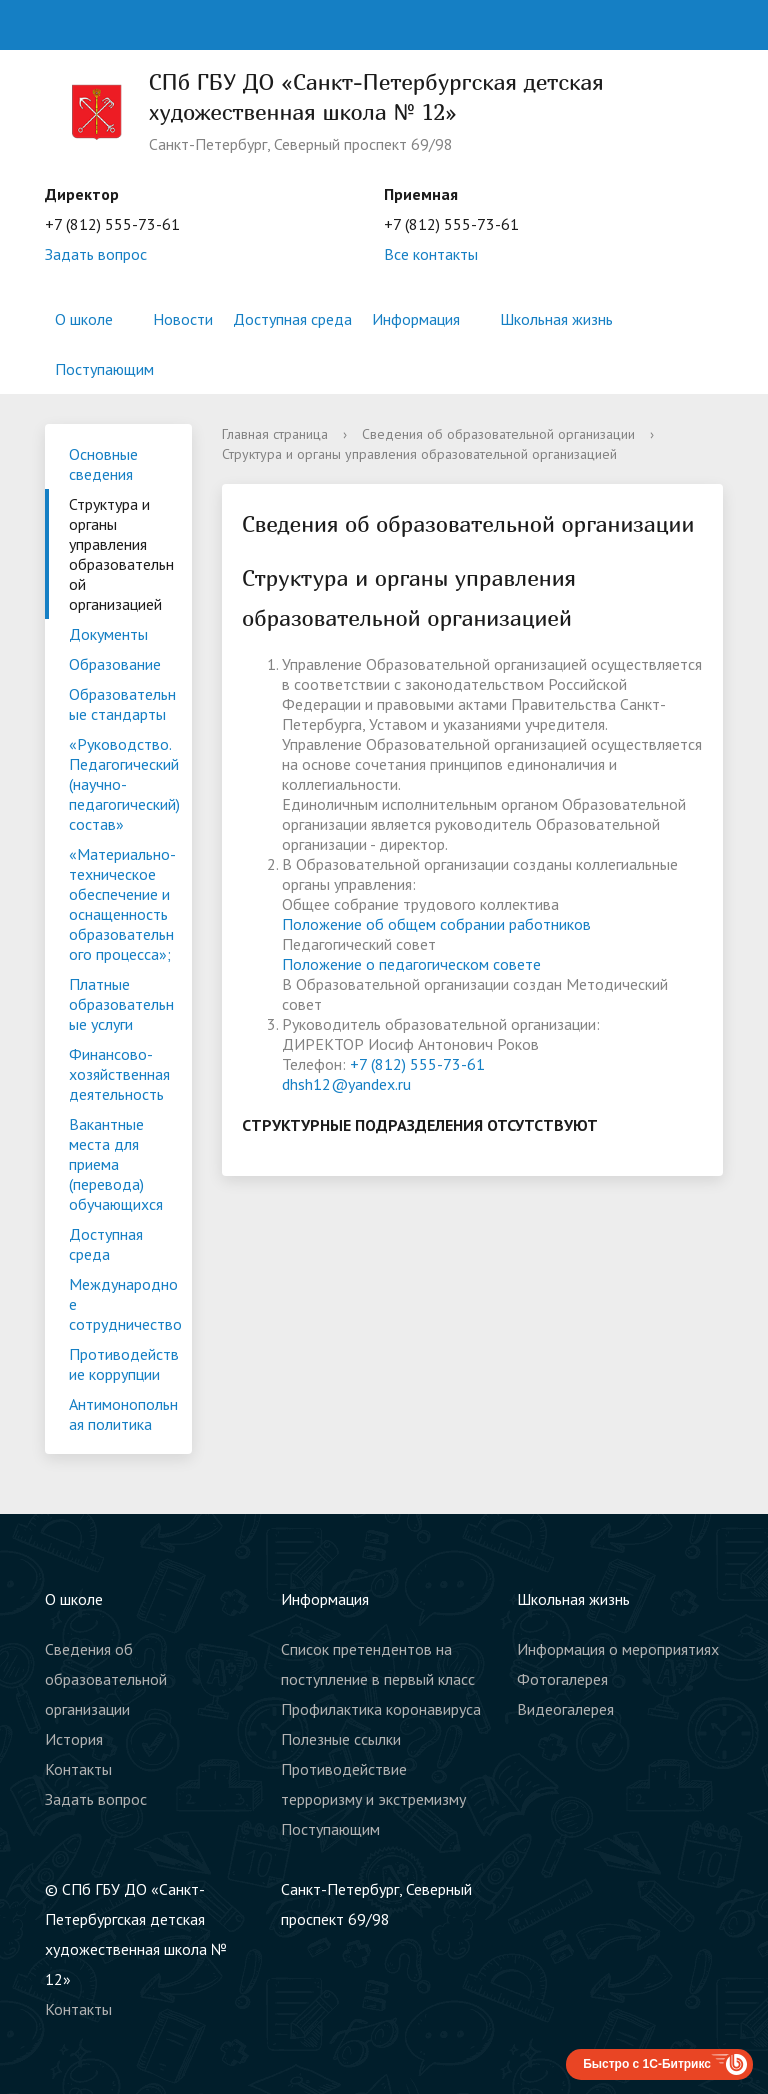 The height and width of the screenshot is (2094, 768). I want to click on Образовательные стандарты, so click(122, 704).